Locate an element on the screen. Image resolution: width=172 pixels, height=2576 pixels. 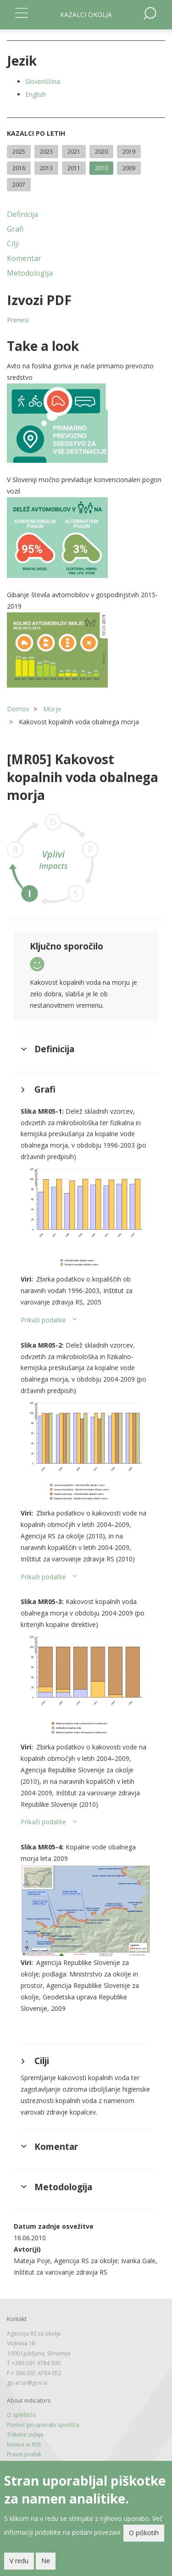
Grafi is located at coordinates (15, 229).